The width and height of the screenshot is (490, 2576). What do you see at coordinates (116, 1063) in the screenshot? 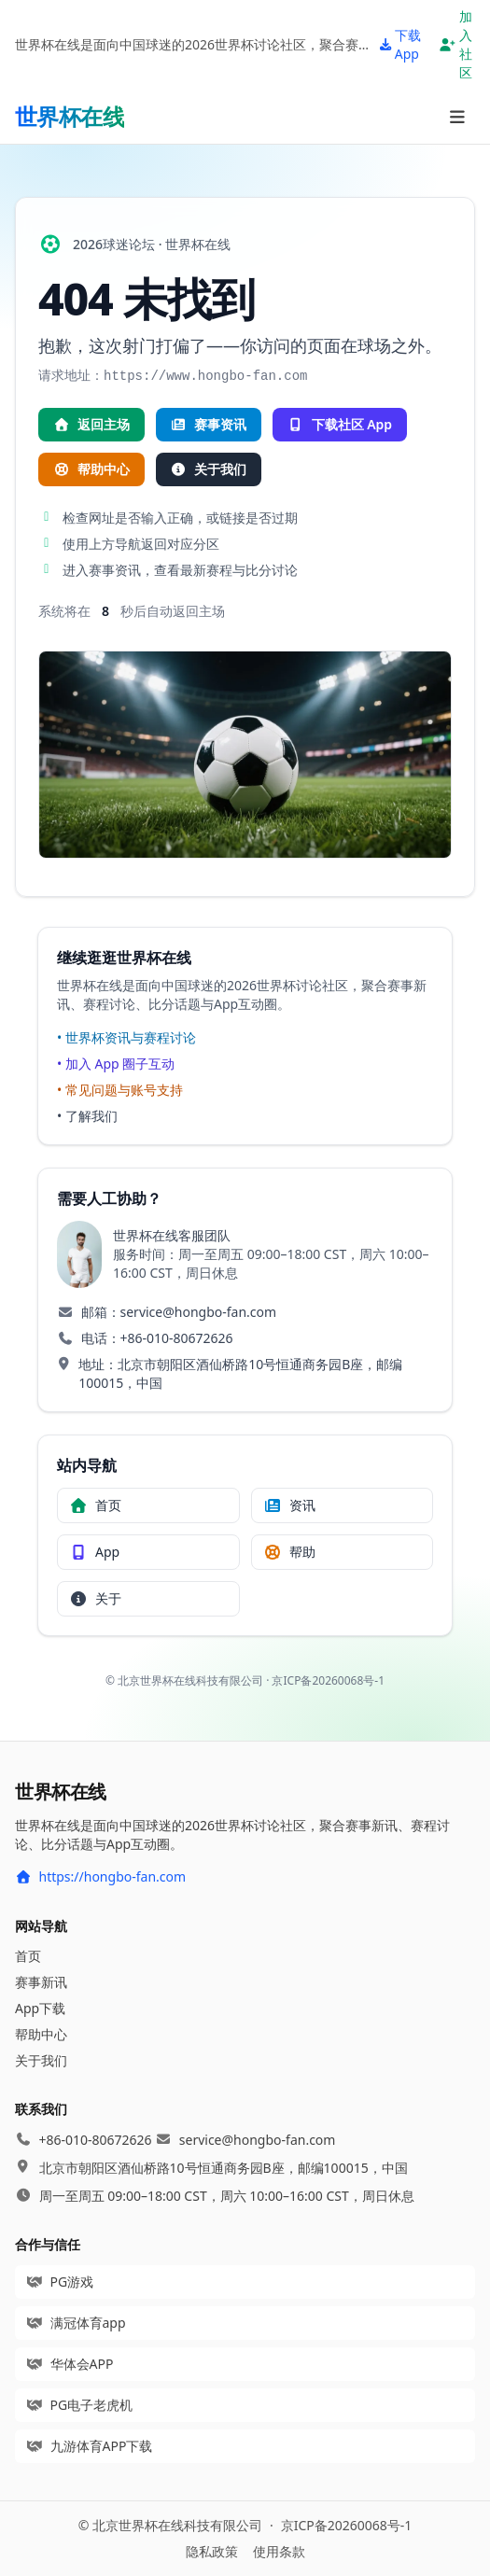
I see `• 加入 App 圈子互动` at bounding box center [116, 1063].